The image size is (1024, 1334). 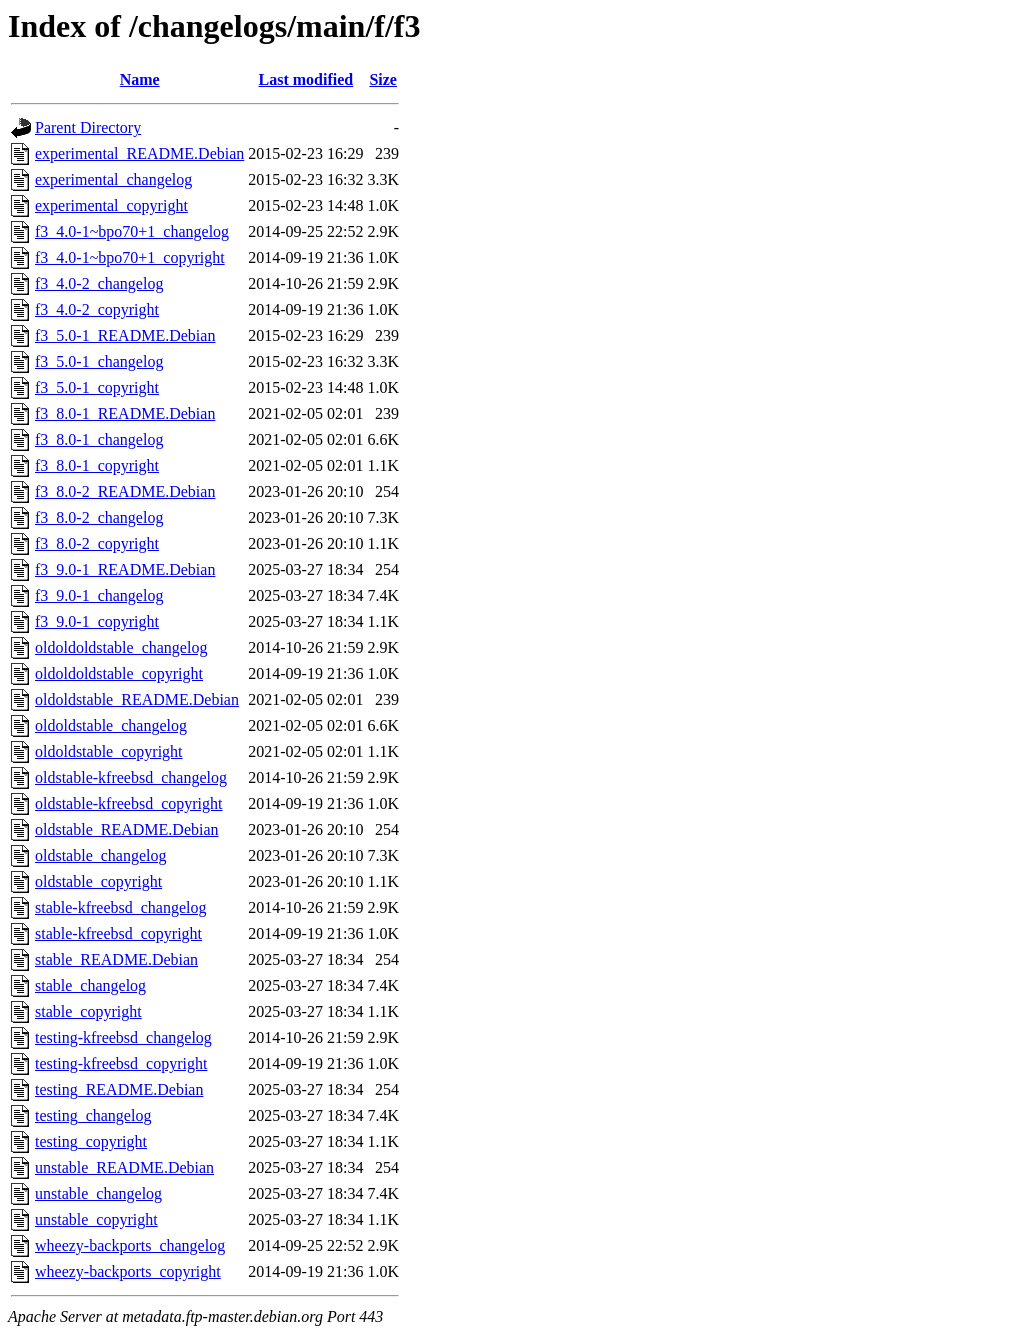 What do you see at coordinates (109, 751) in the screenshot?
I see `oldoldstable_copyright` at bounding box center [109, 751].